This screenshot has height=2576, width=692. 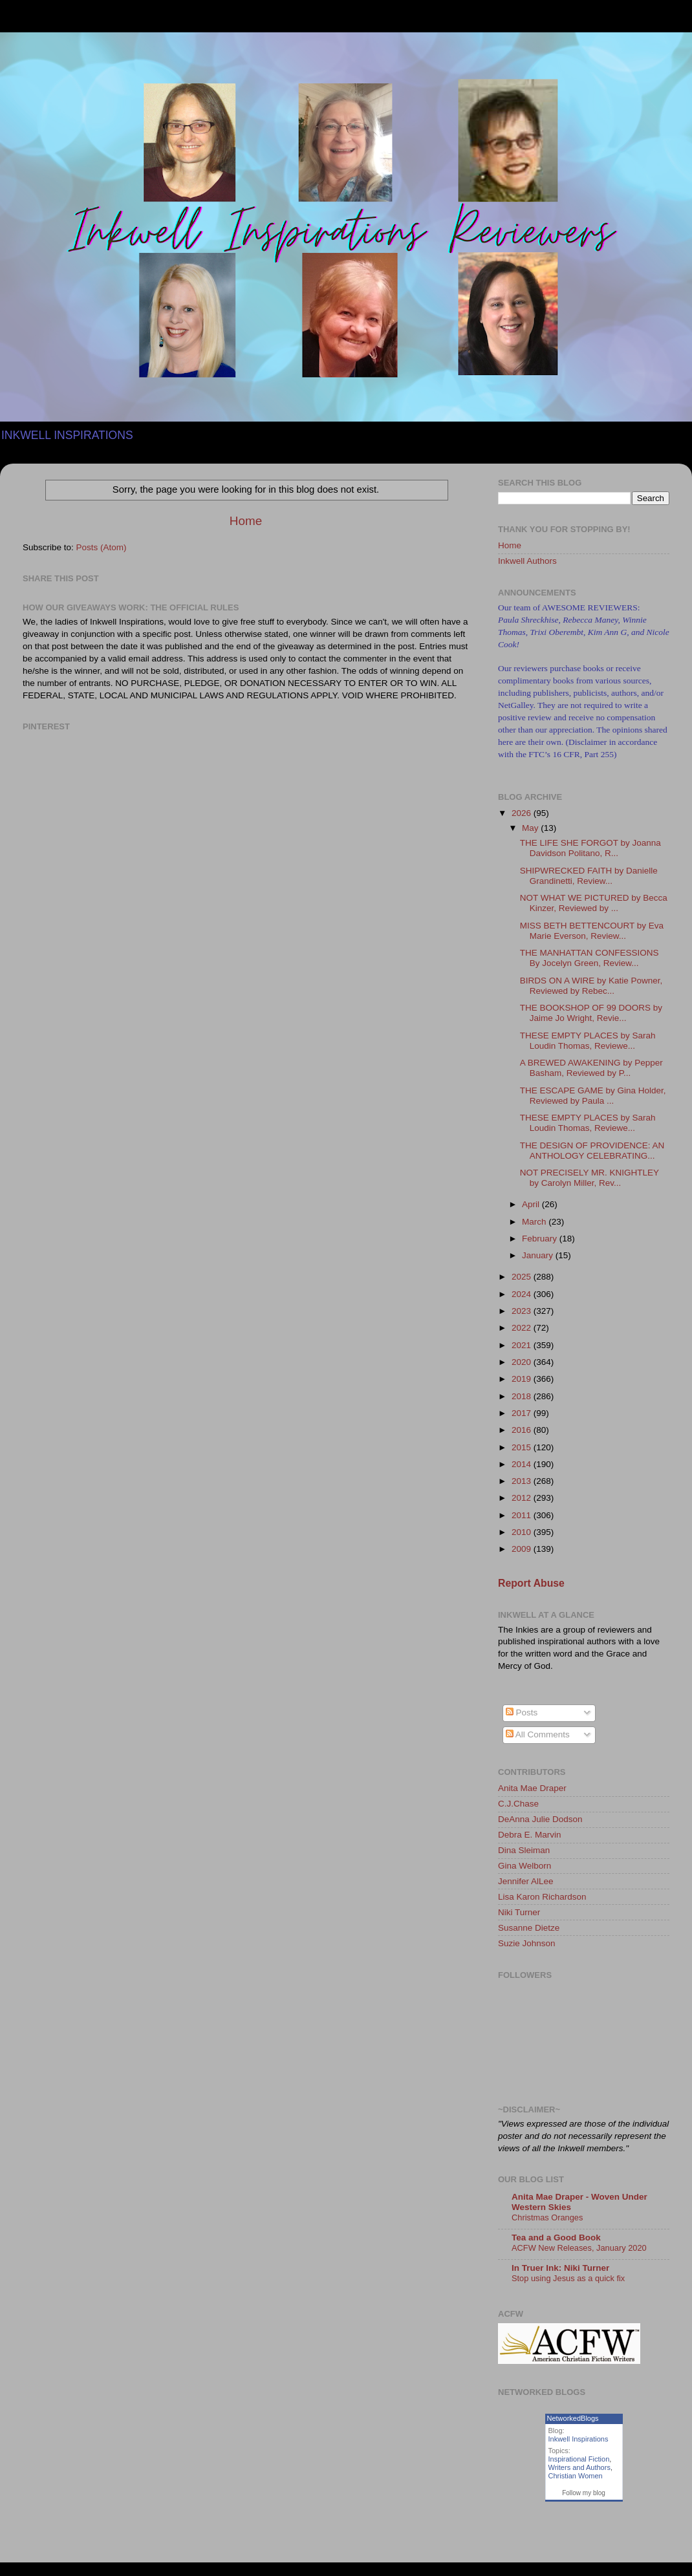 What do you see at coordinates (588, 1041) in the screenshot?
I see `THESE EMPTY PLACES by Sarah Loudin Thomas, Reviewe...` at bounding box center [588, 1041].